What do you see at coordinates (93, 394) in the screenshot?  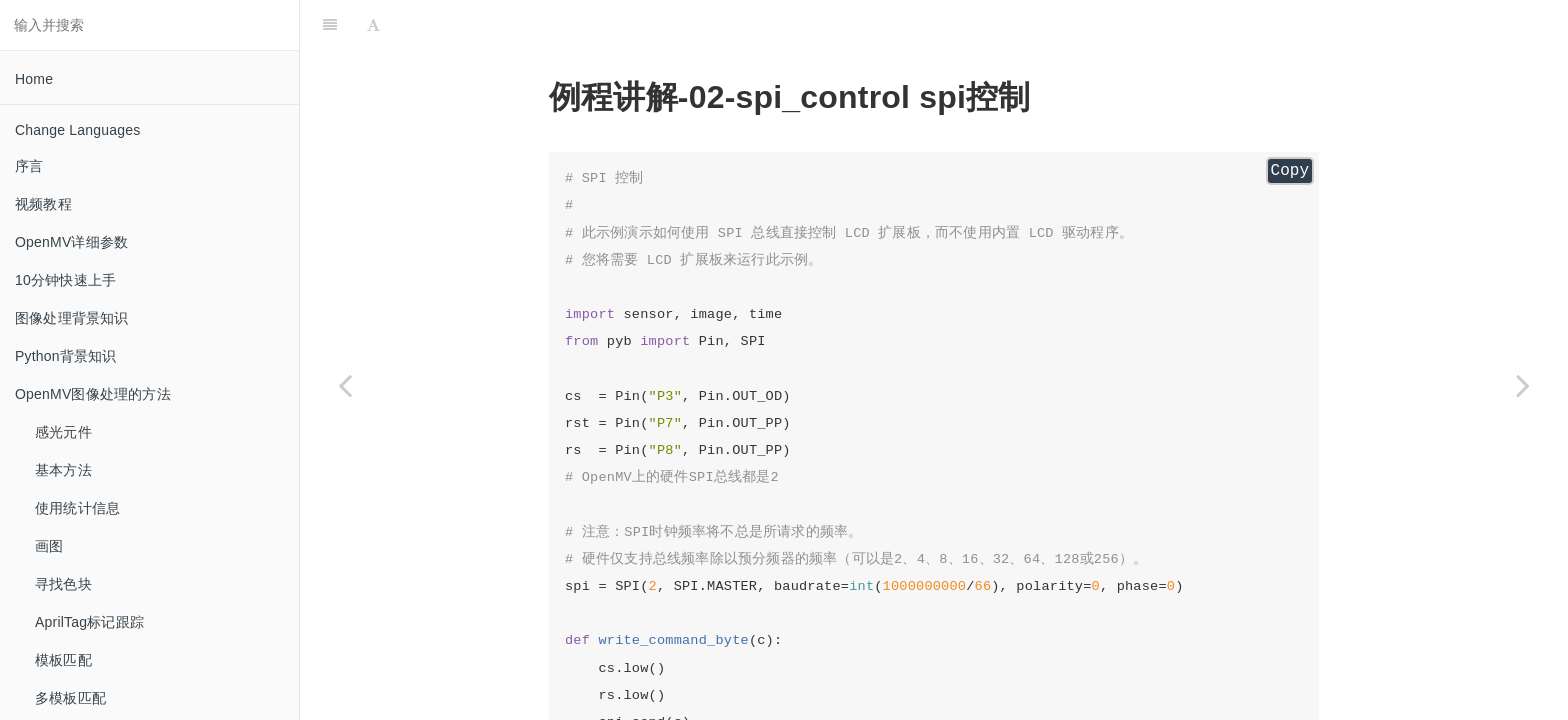 I see `OpenMV图像处理的方法` at bounding box center [93, 394].